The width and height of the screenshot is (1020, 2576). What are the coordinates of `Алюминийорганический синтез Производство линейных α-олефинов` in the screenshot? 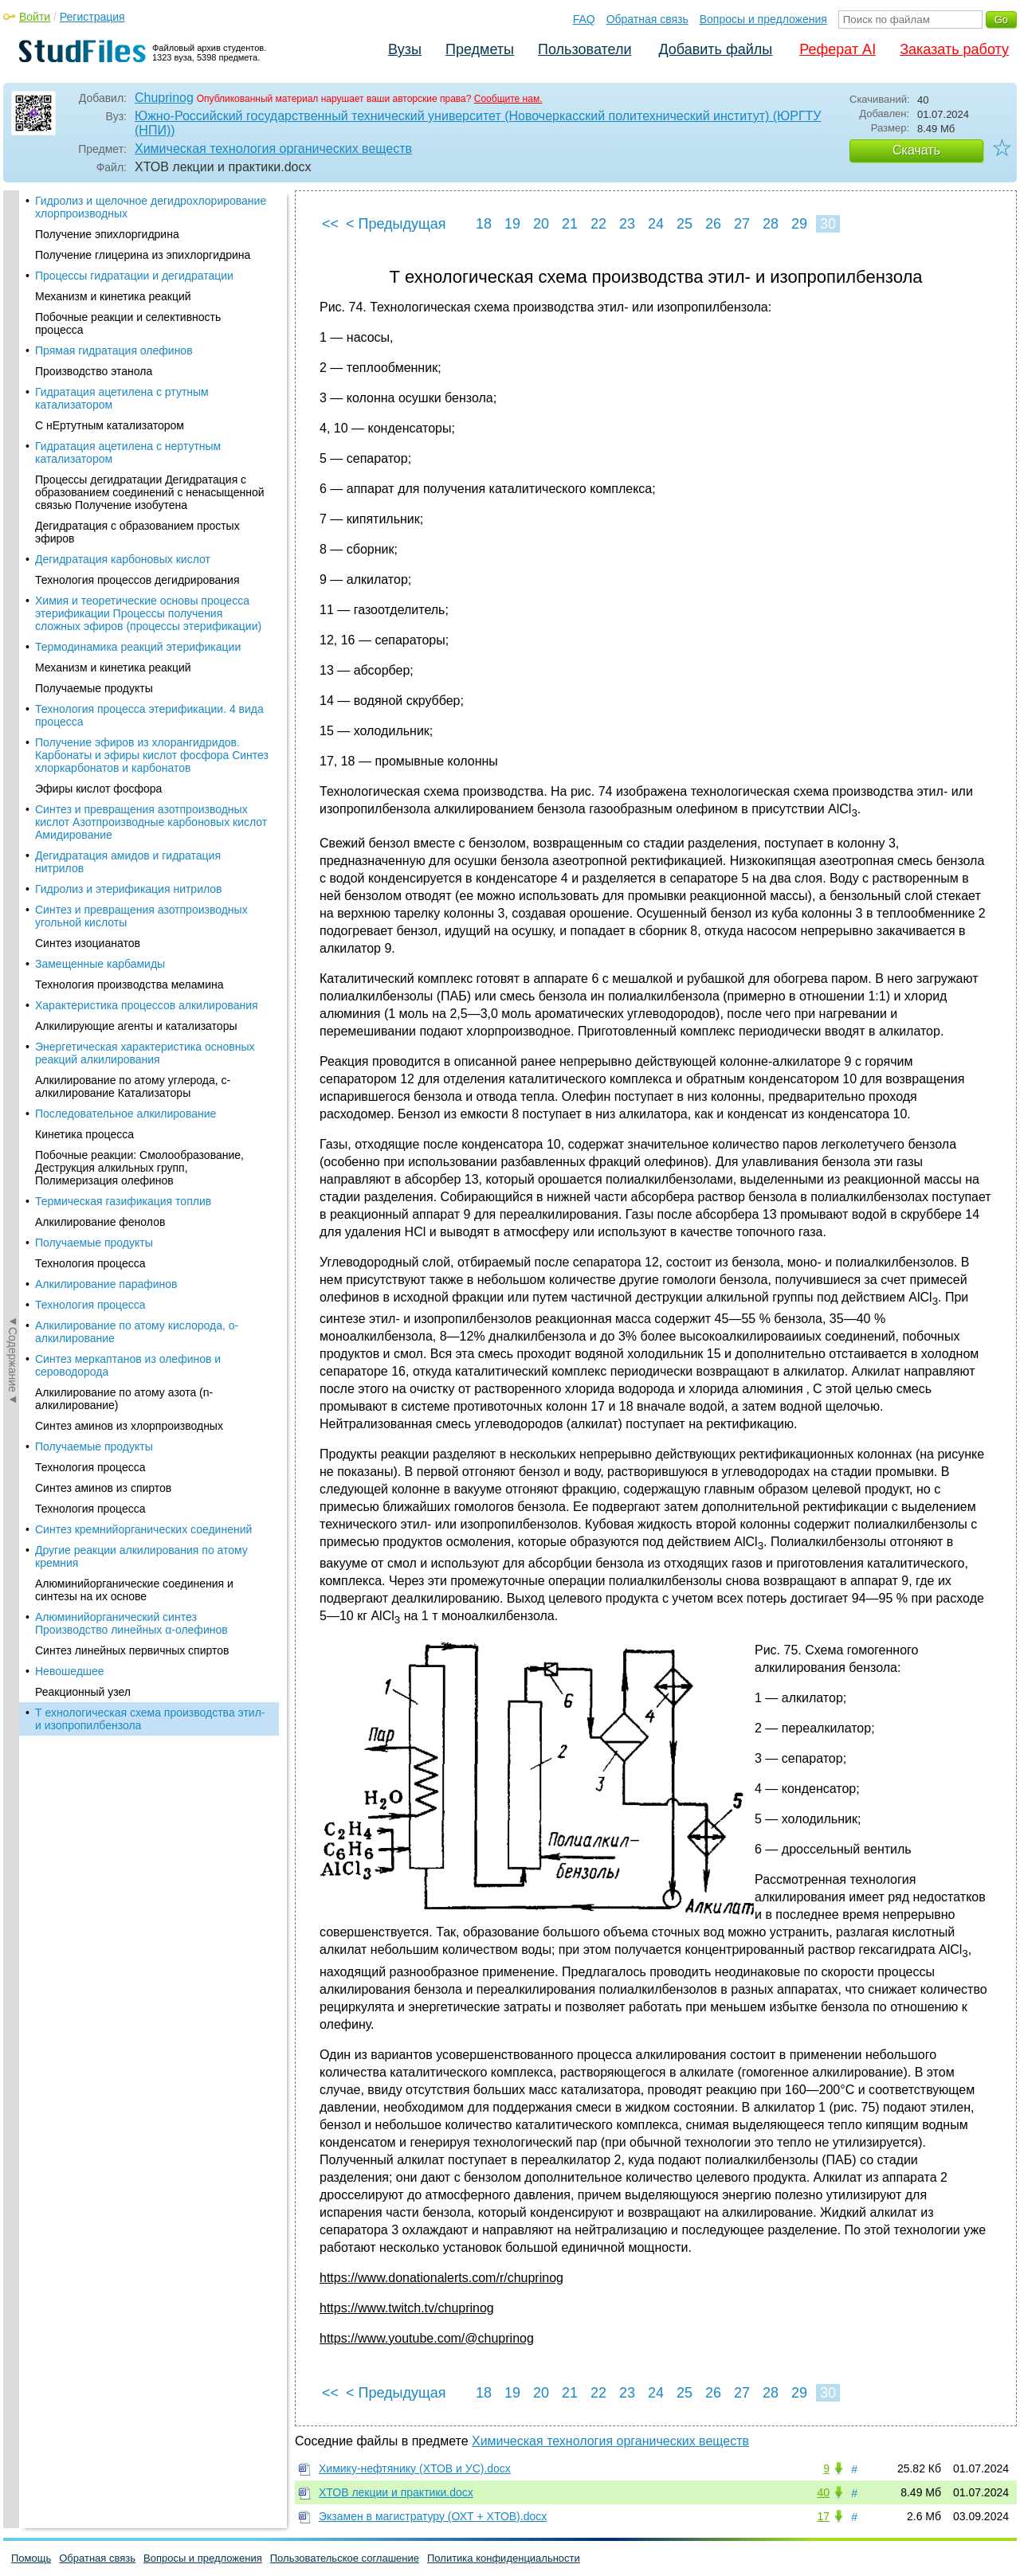 It's located at (131, 635).